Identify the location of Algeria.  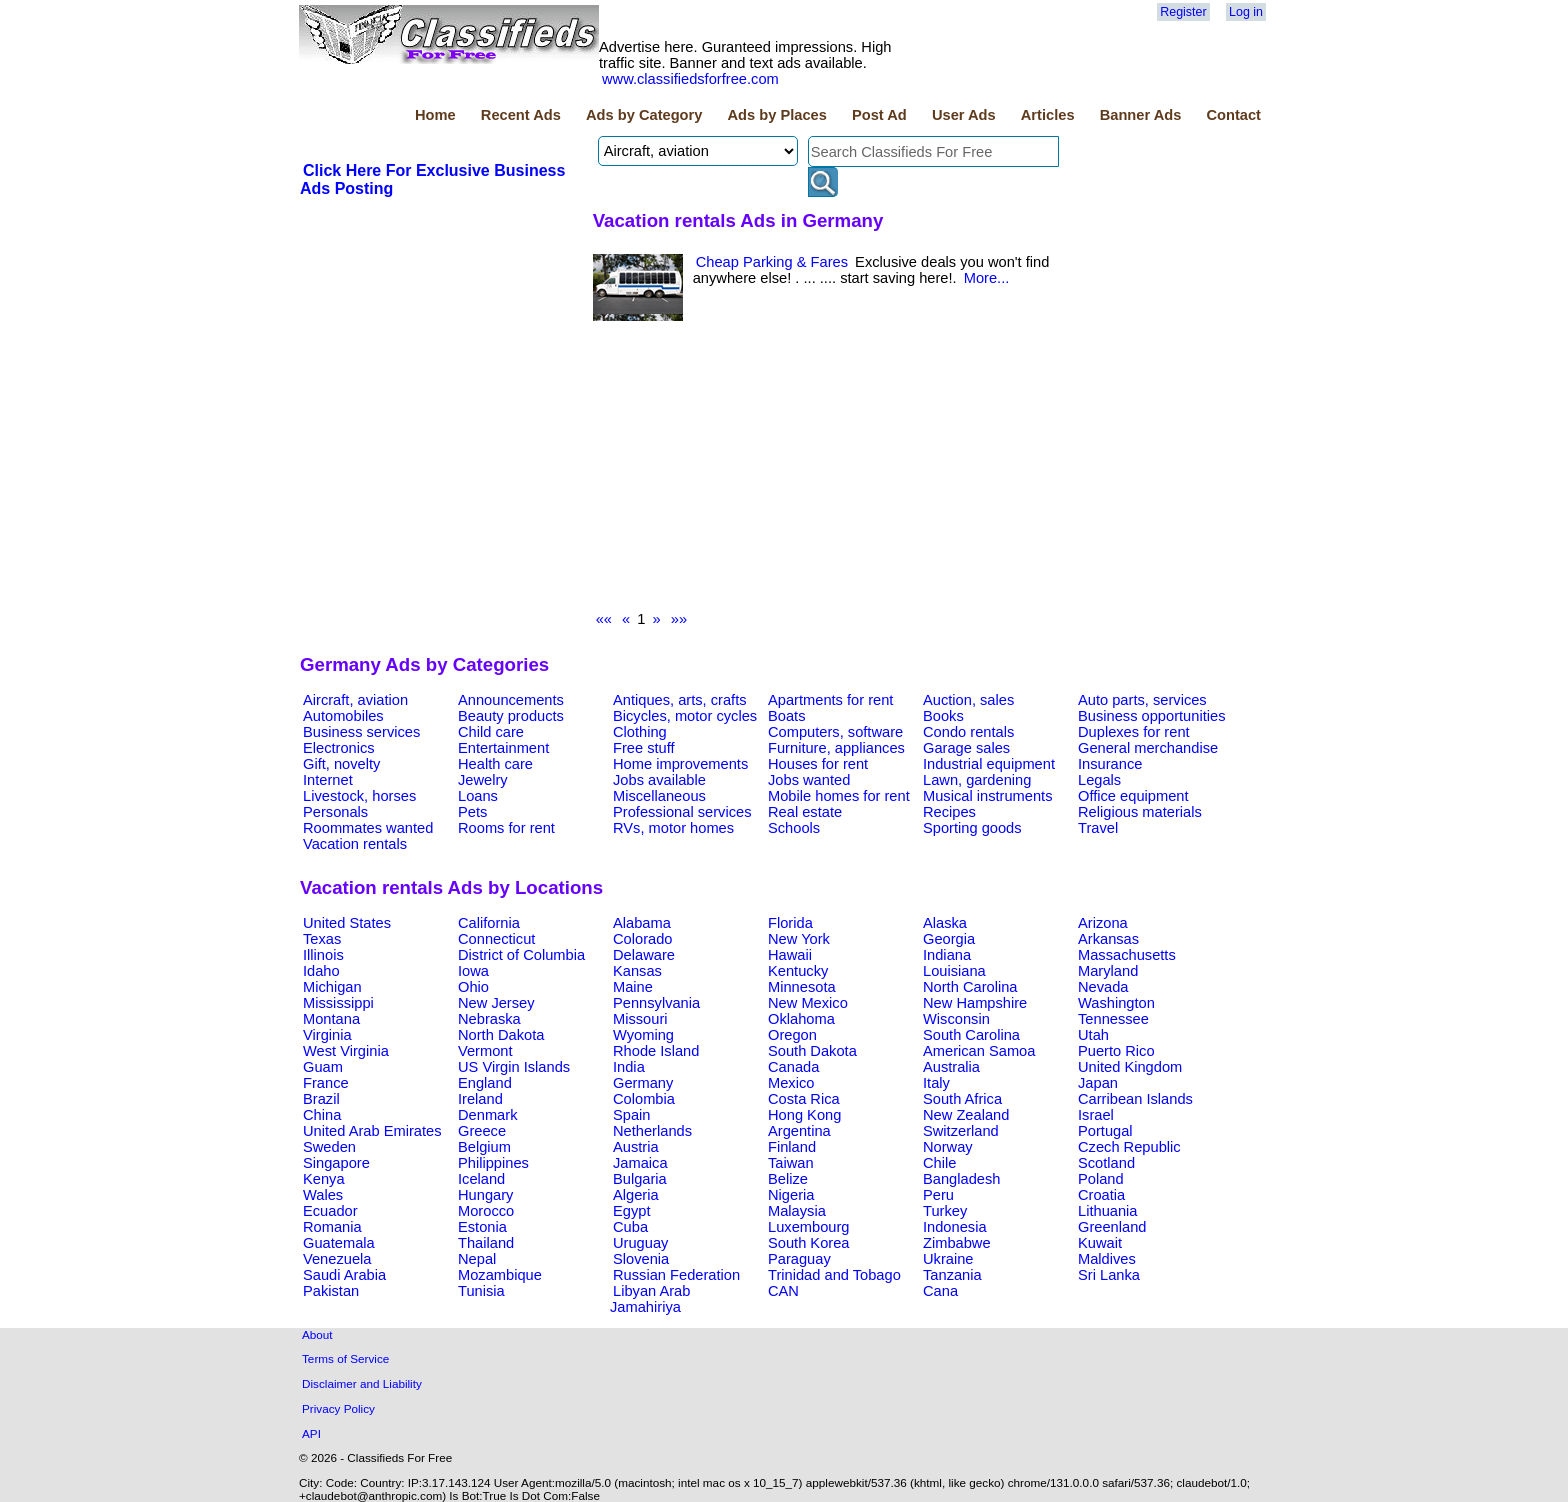
(636, 1195).